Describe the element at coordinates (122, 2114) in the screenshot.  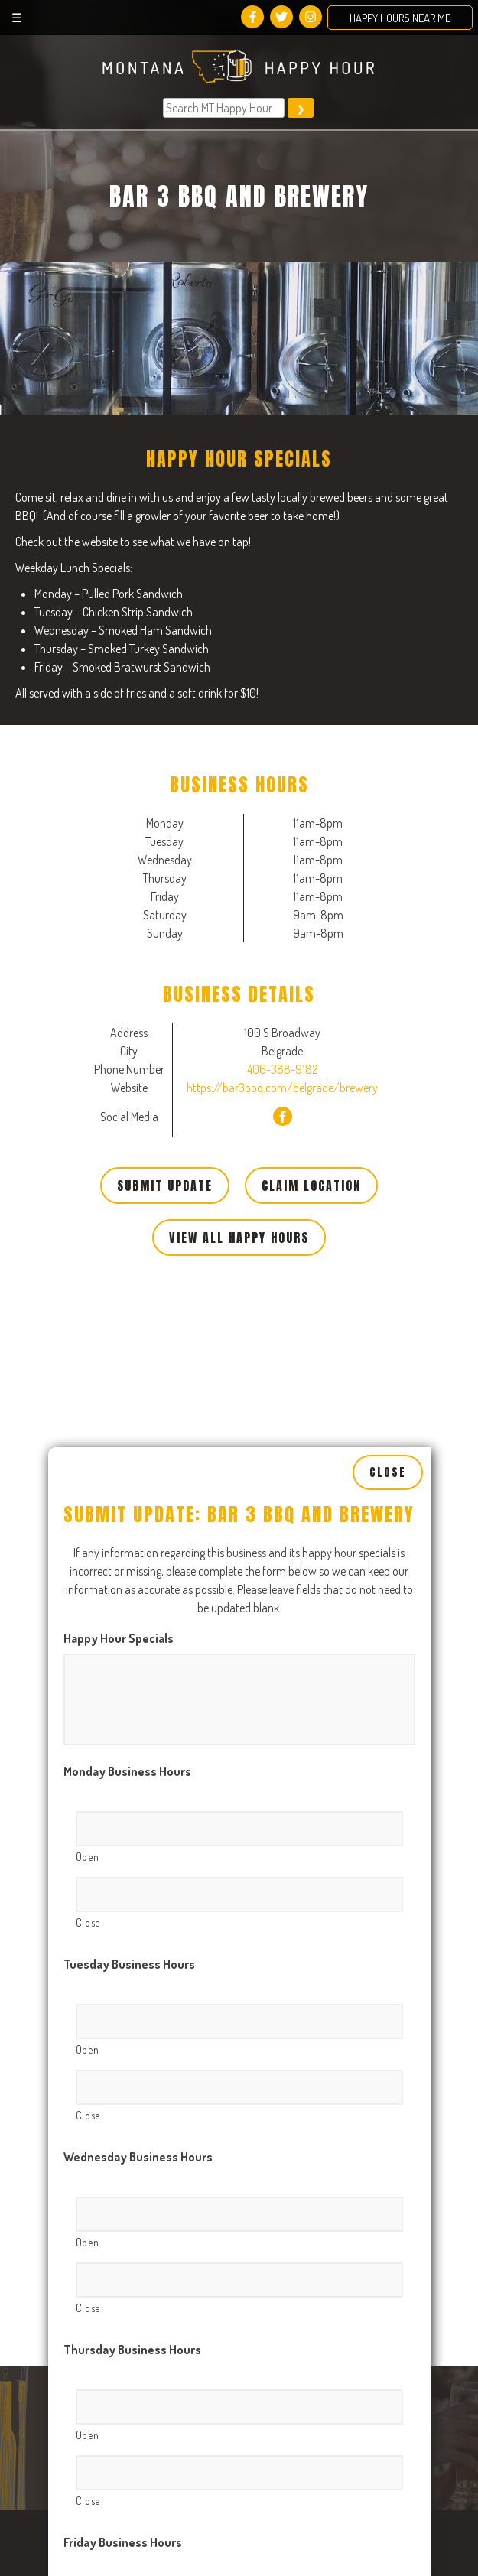
I see `Friday Business Hours` at that location.